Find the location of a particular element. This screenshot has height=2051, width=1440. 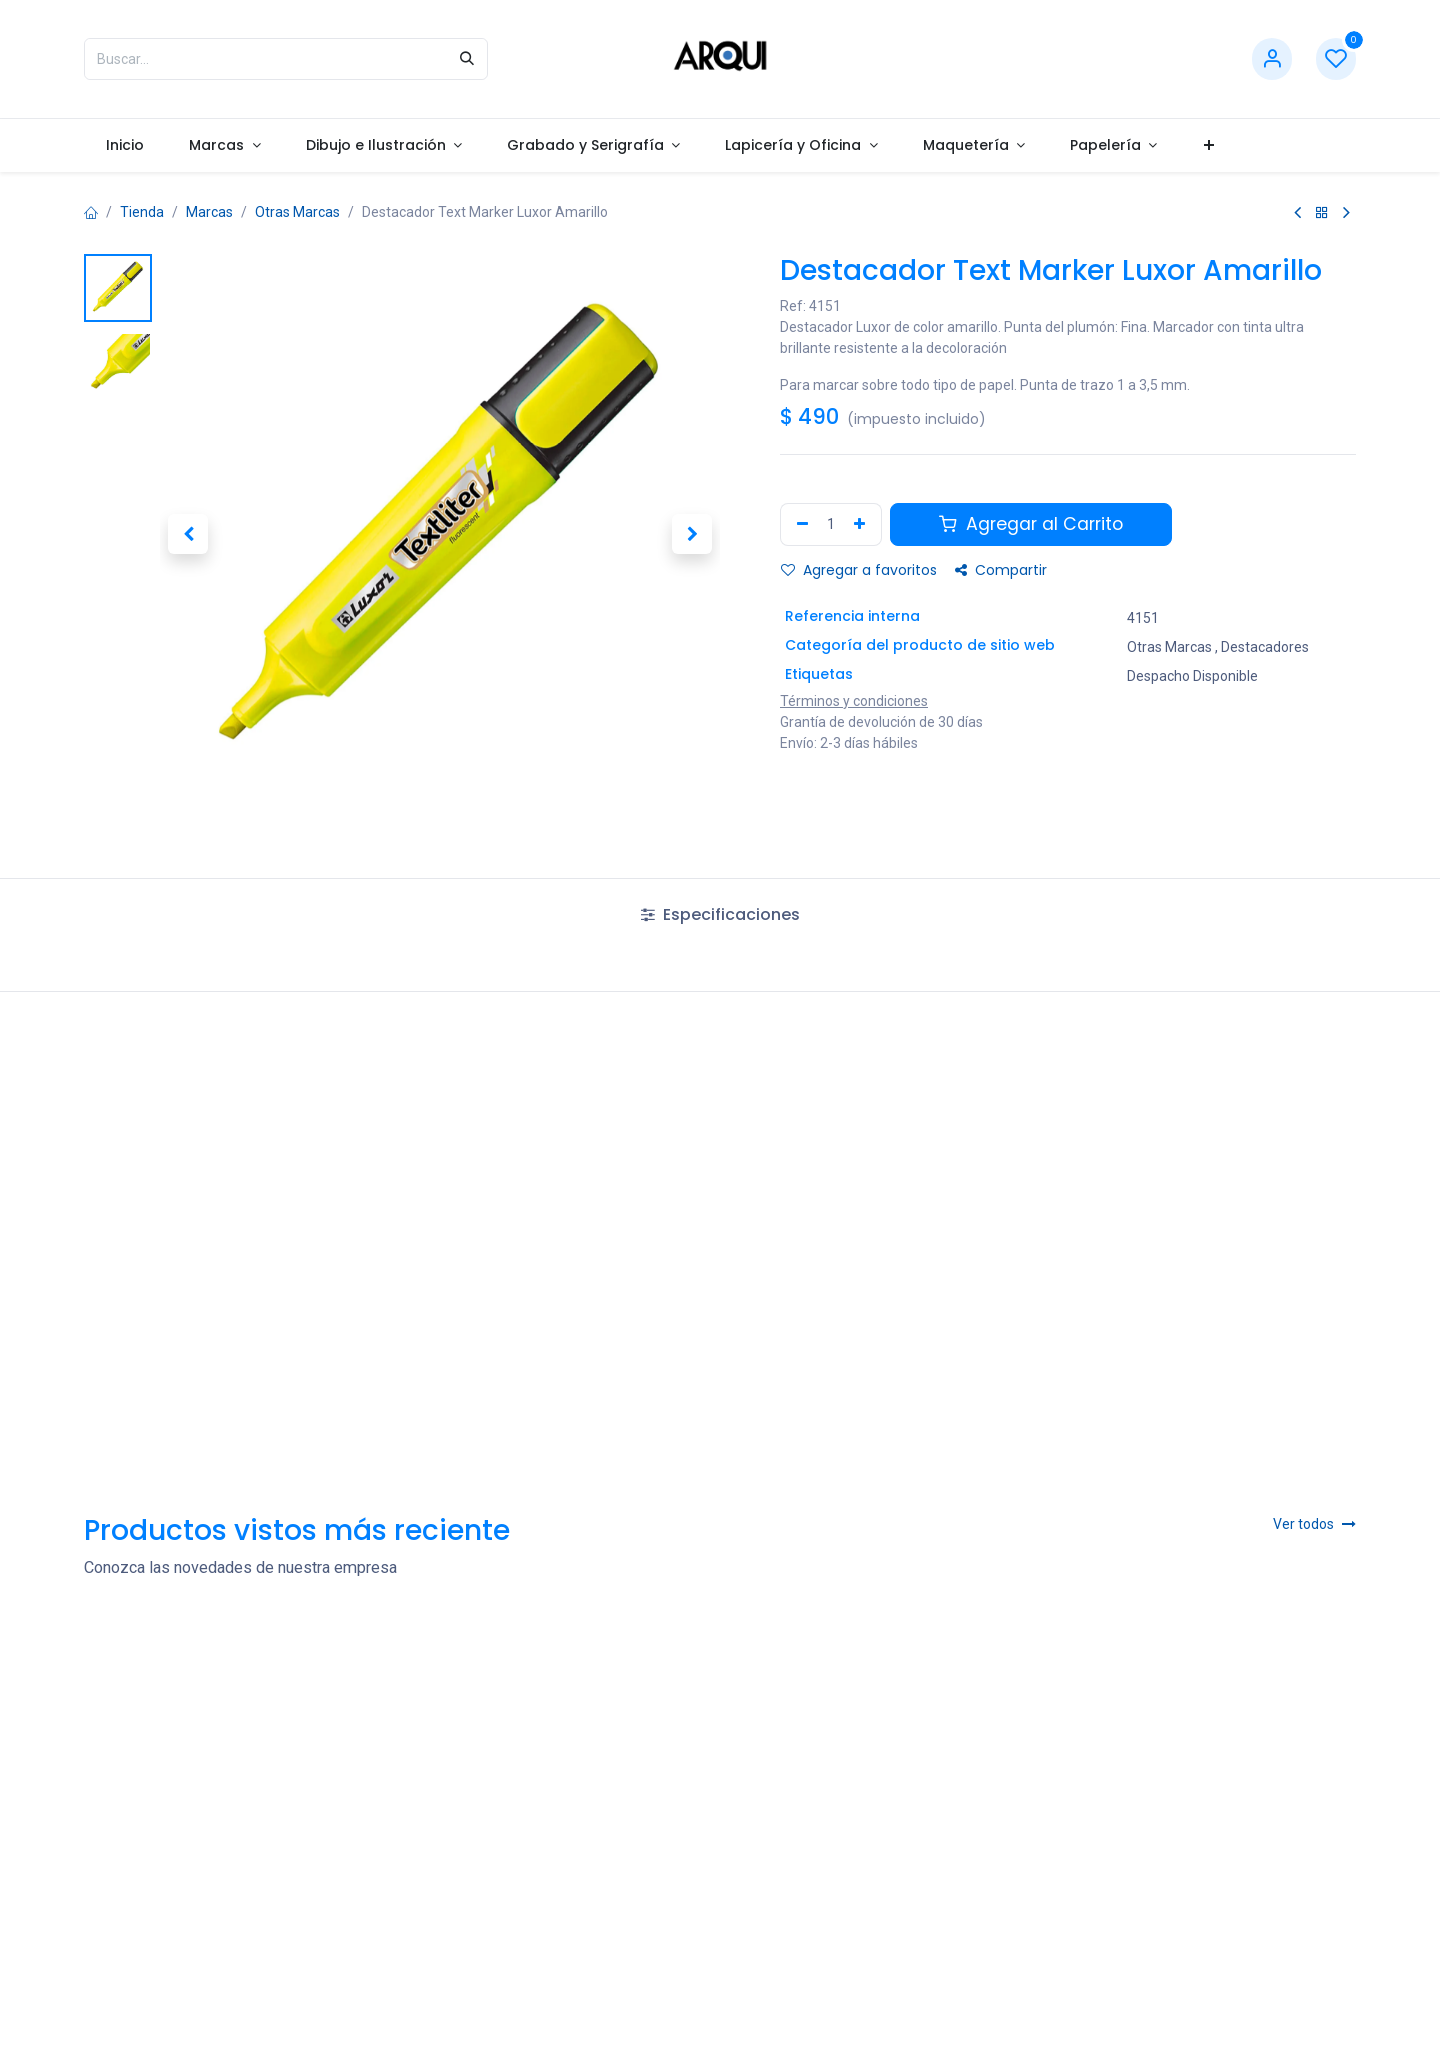

Marcas is located at coordinates (209, 212).